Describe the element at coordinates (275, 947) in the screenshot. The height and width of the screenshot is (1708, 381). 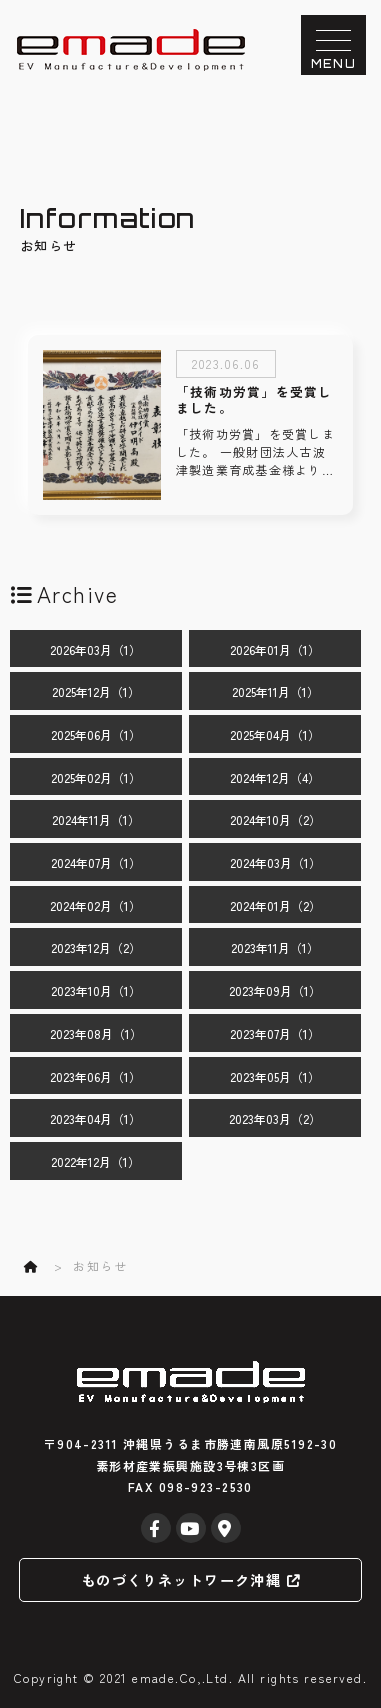
I see `2023年11月（1）` at that location.